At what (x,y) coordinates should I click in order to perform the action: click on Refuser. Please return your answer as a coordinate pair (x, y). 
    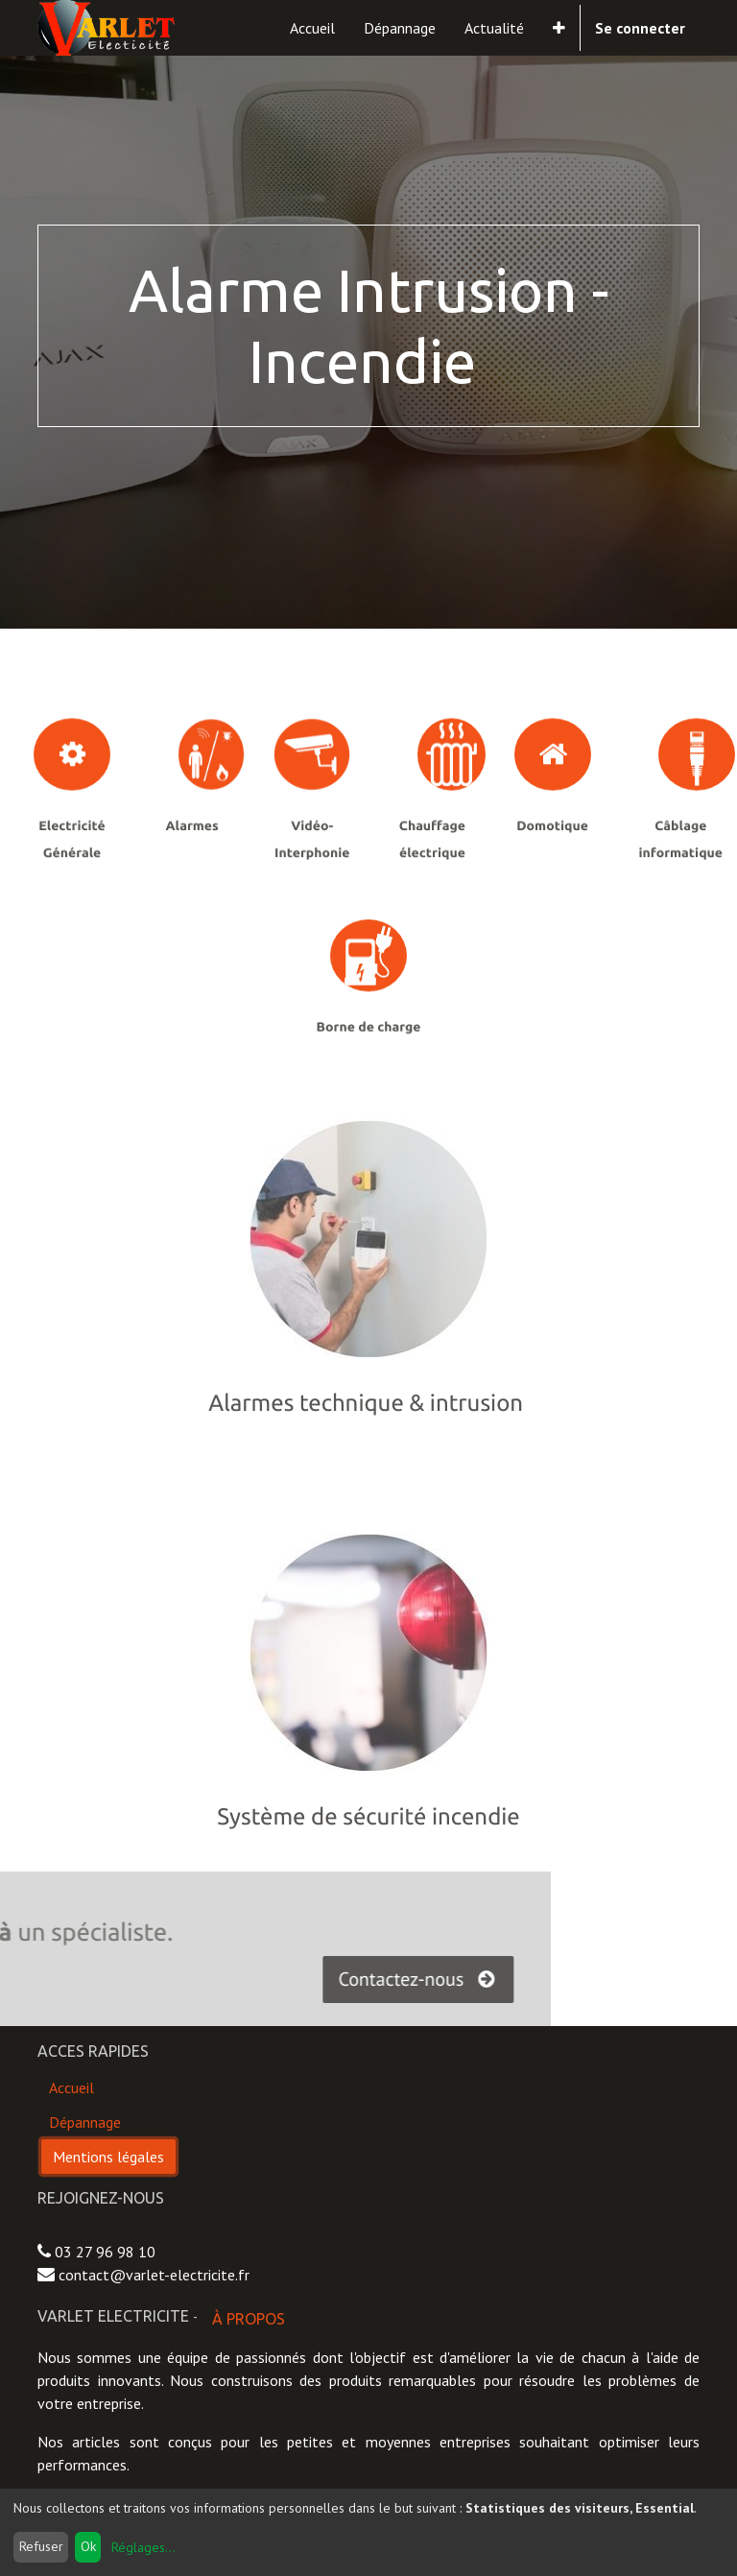
    Looking at the image, I should click on (41, 2546).